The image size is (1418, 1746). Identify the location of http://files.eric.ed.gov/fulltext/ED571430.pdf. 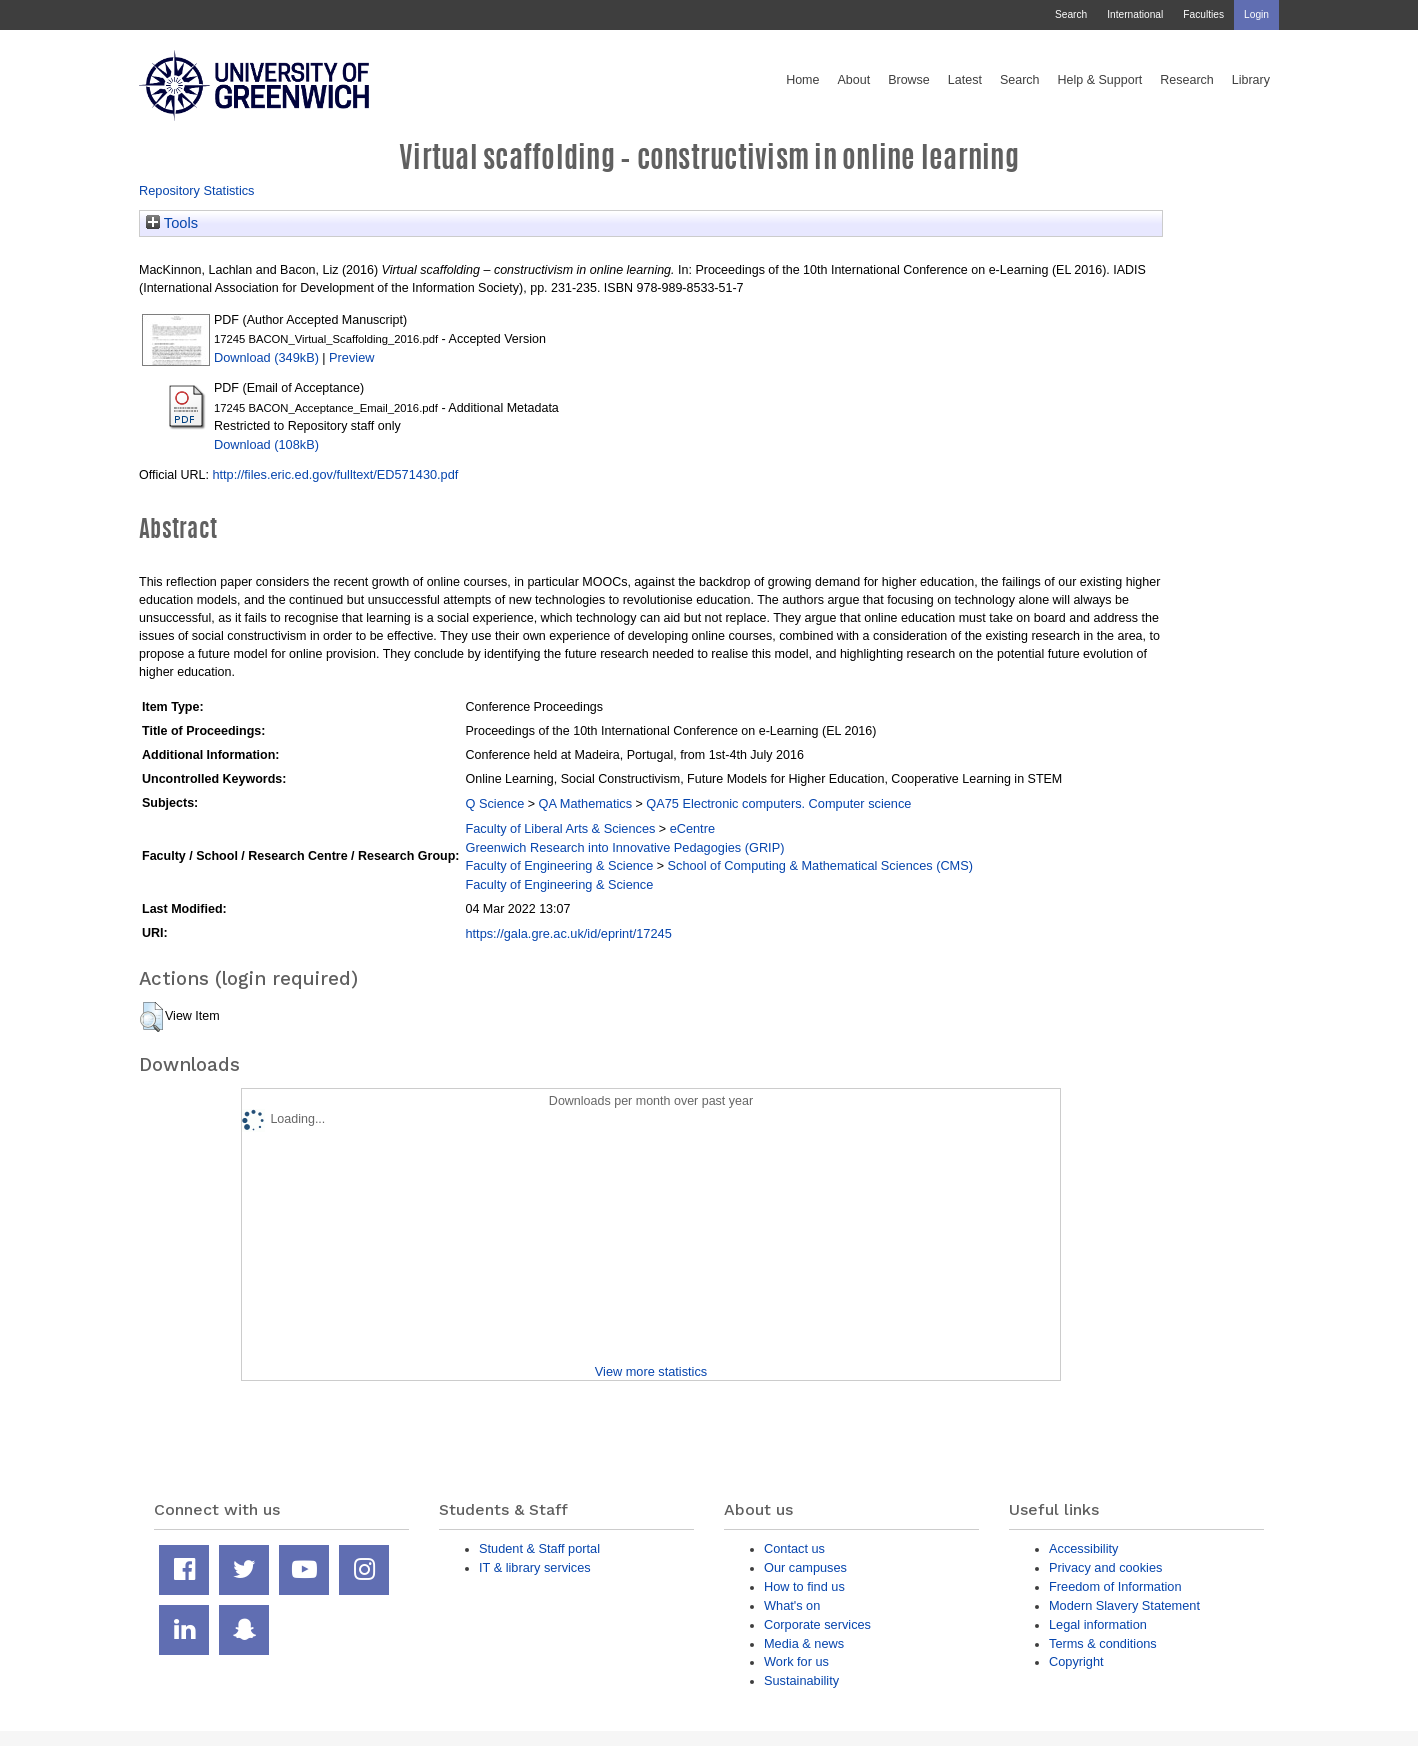
(335, 474).